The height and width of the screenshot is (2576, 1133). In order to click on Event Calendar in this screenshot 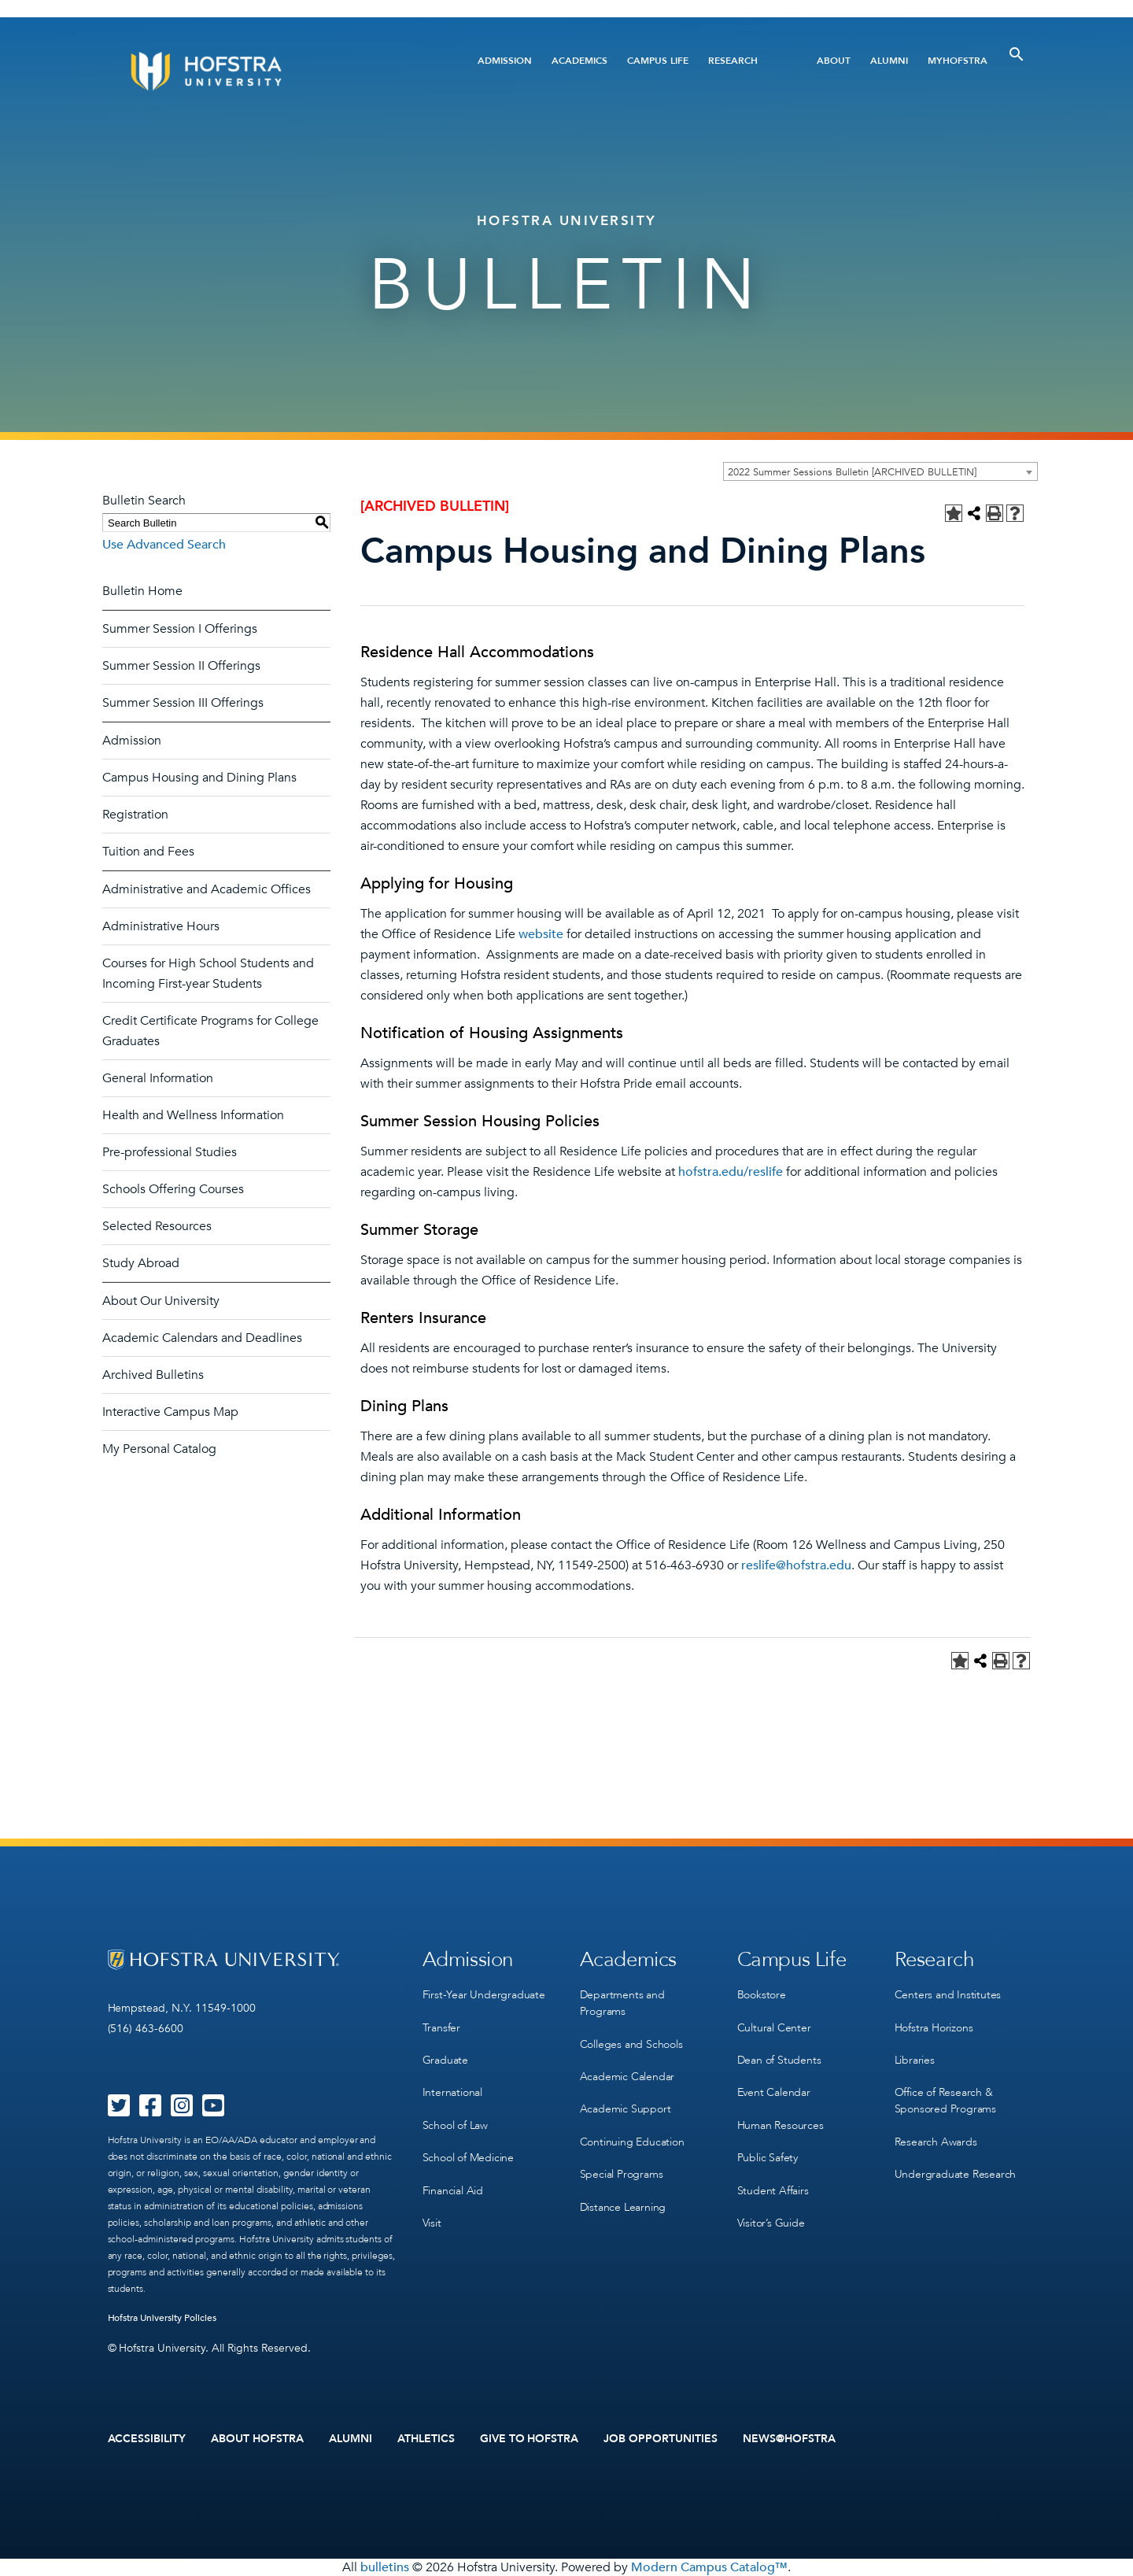, I will do `click(773, 2091)`.